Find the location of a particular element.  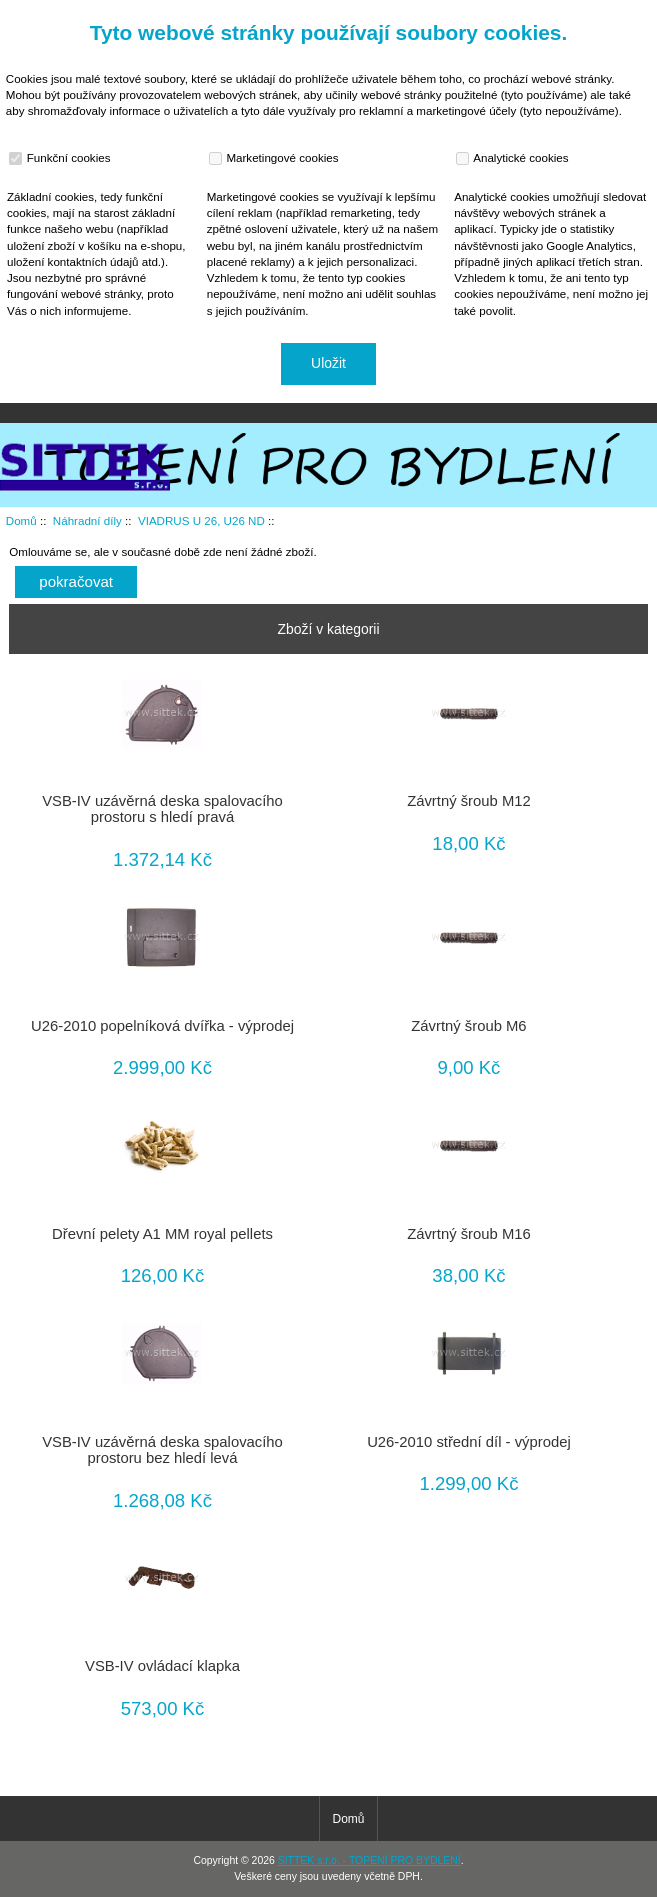

U26-2010 popelníková dvířka - výprodej is located at coordinates (162, 1026).